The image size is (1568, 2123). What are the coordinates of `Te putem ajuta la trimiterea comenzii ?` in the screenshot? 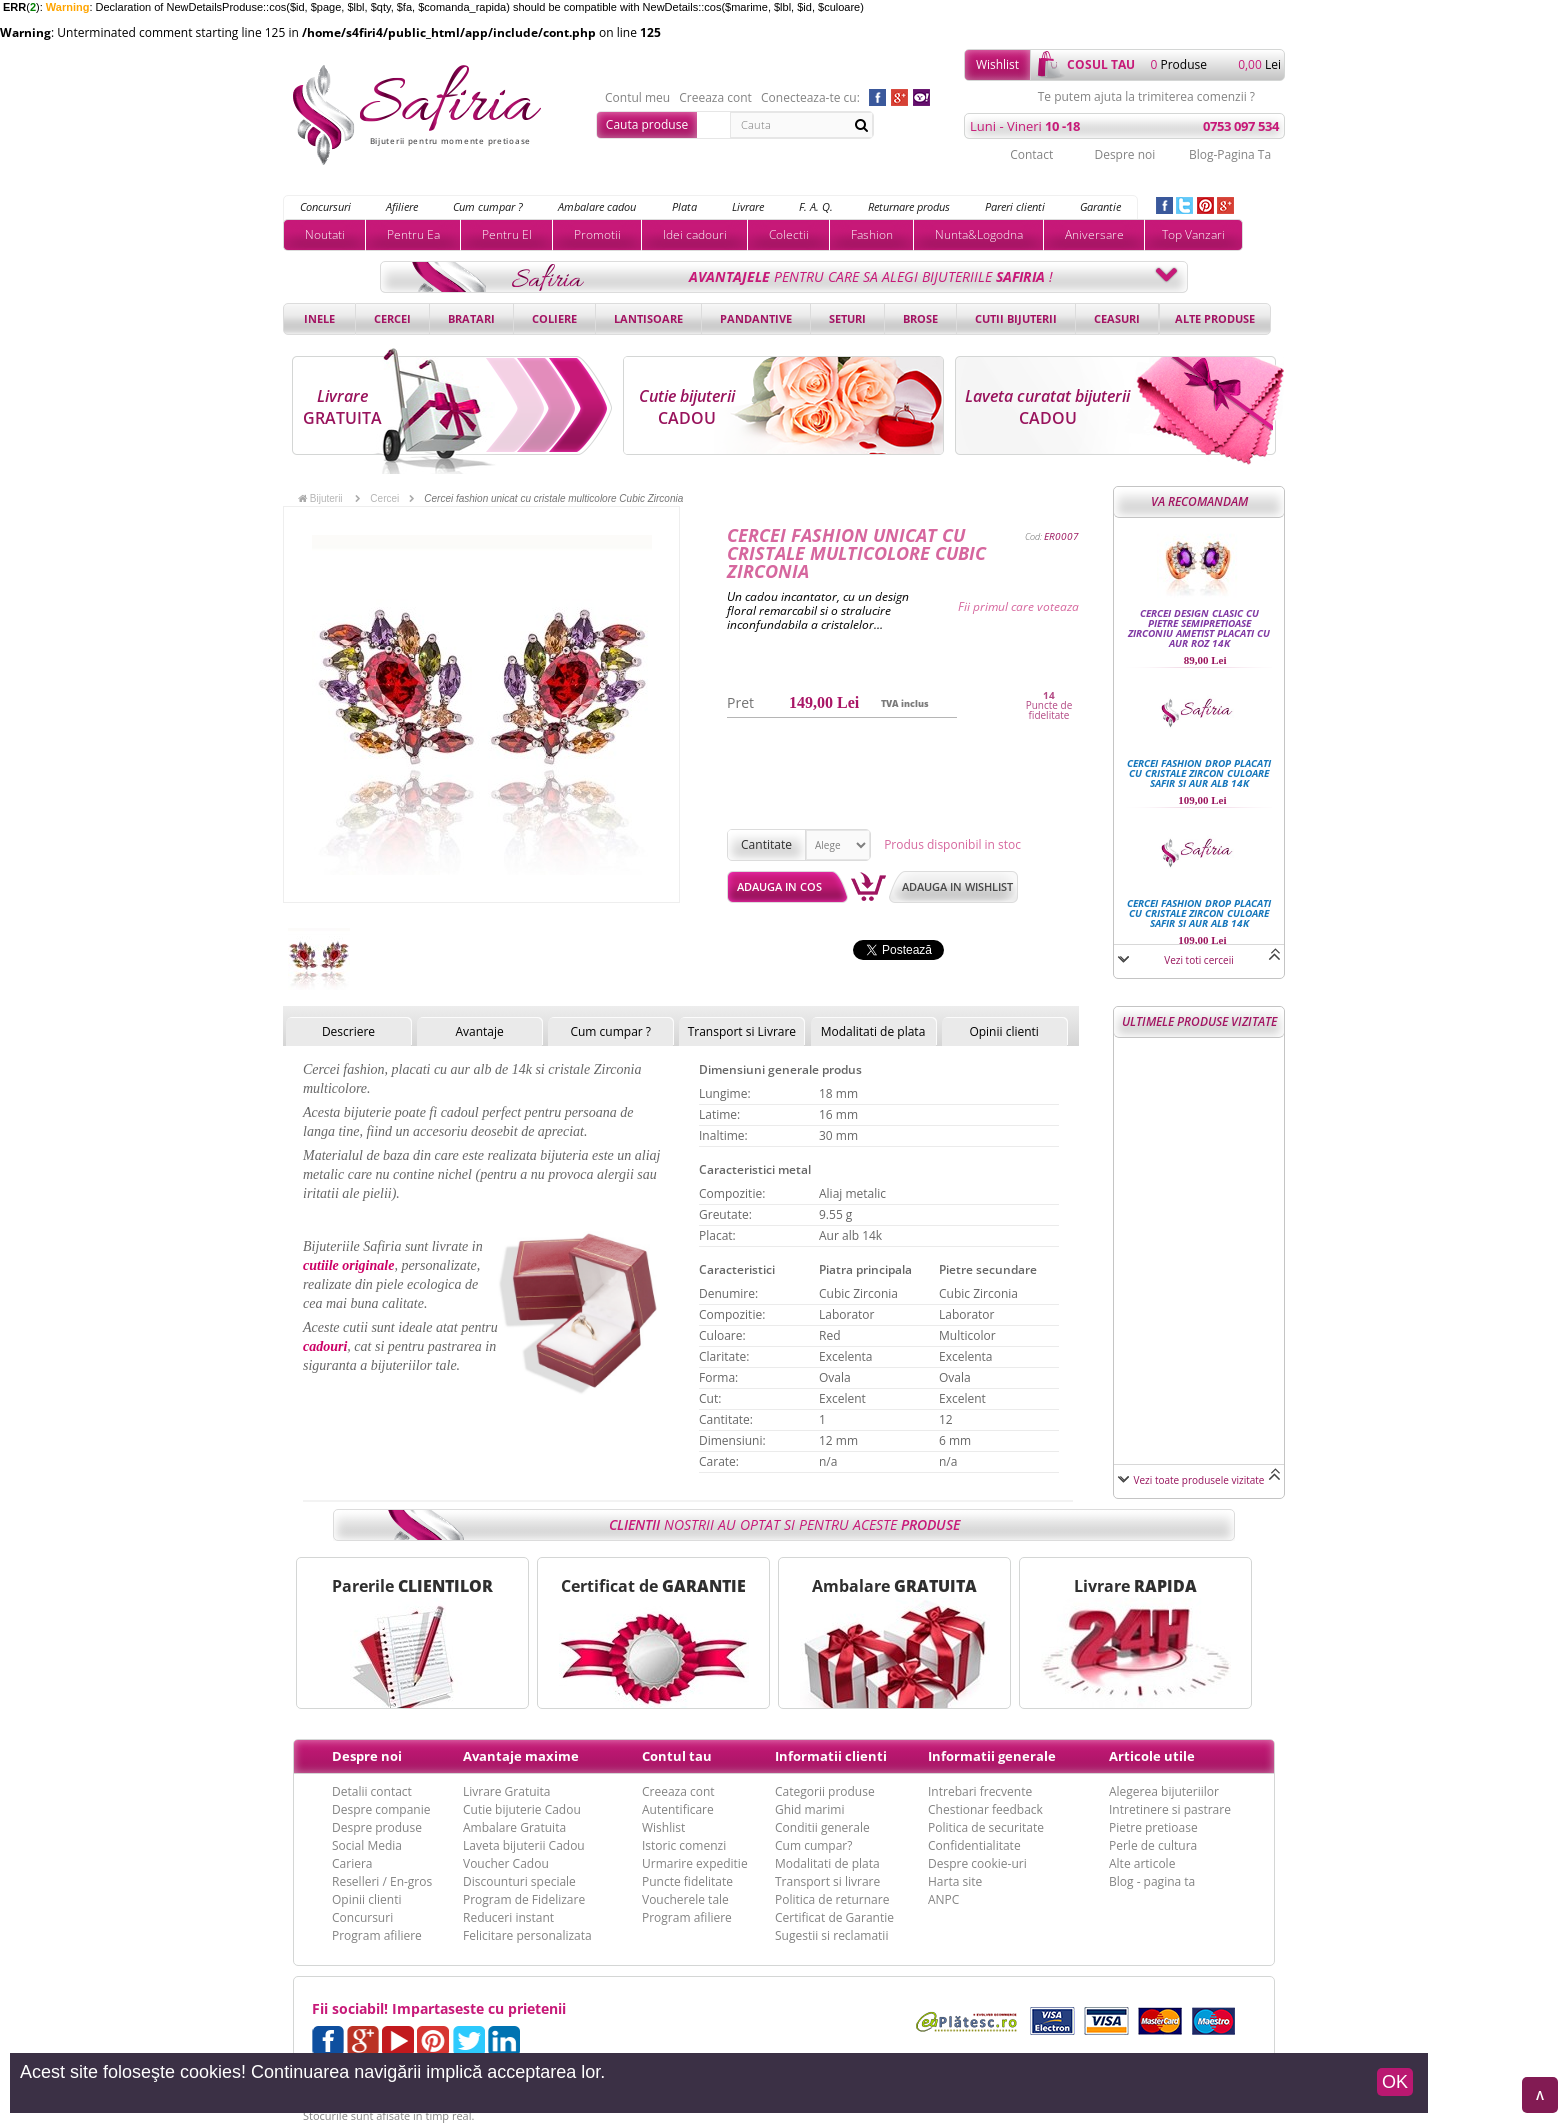 It's located at (1146, 97).